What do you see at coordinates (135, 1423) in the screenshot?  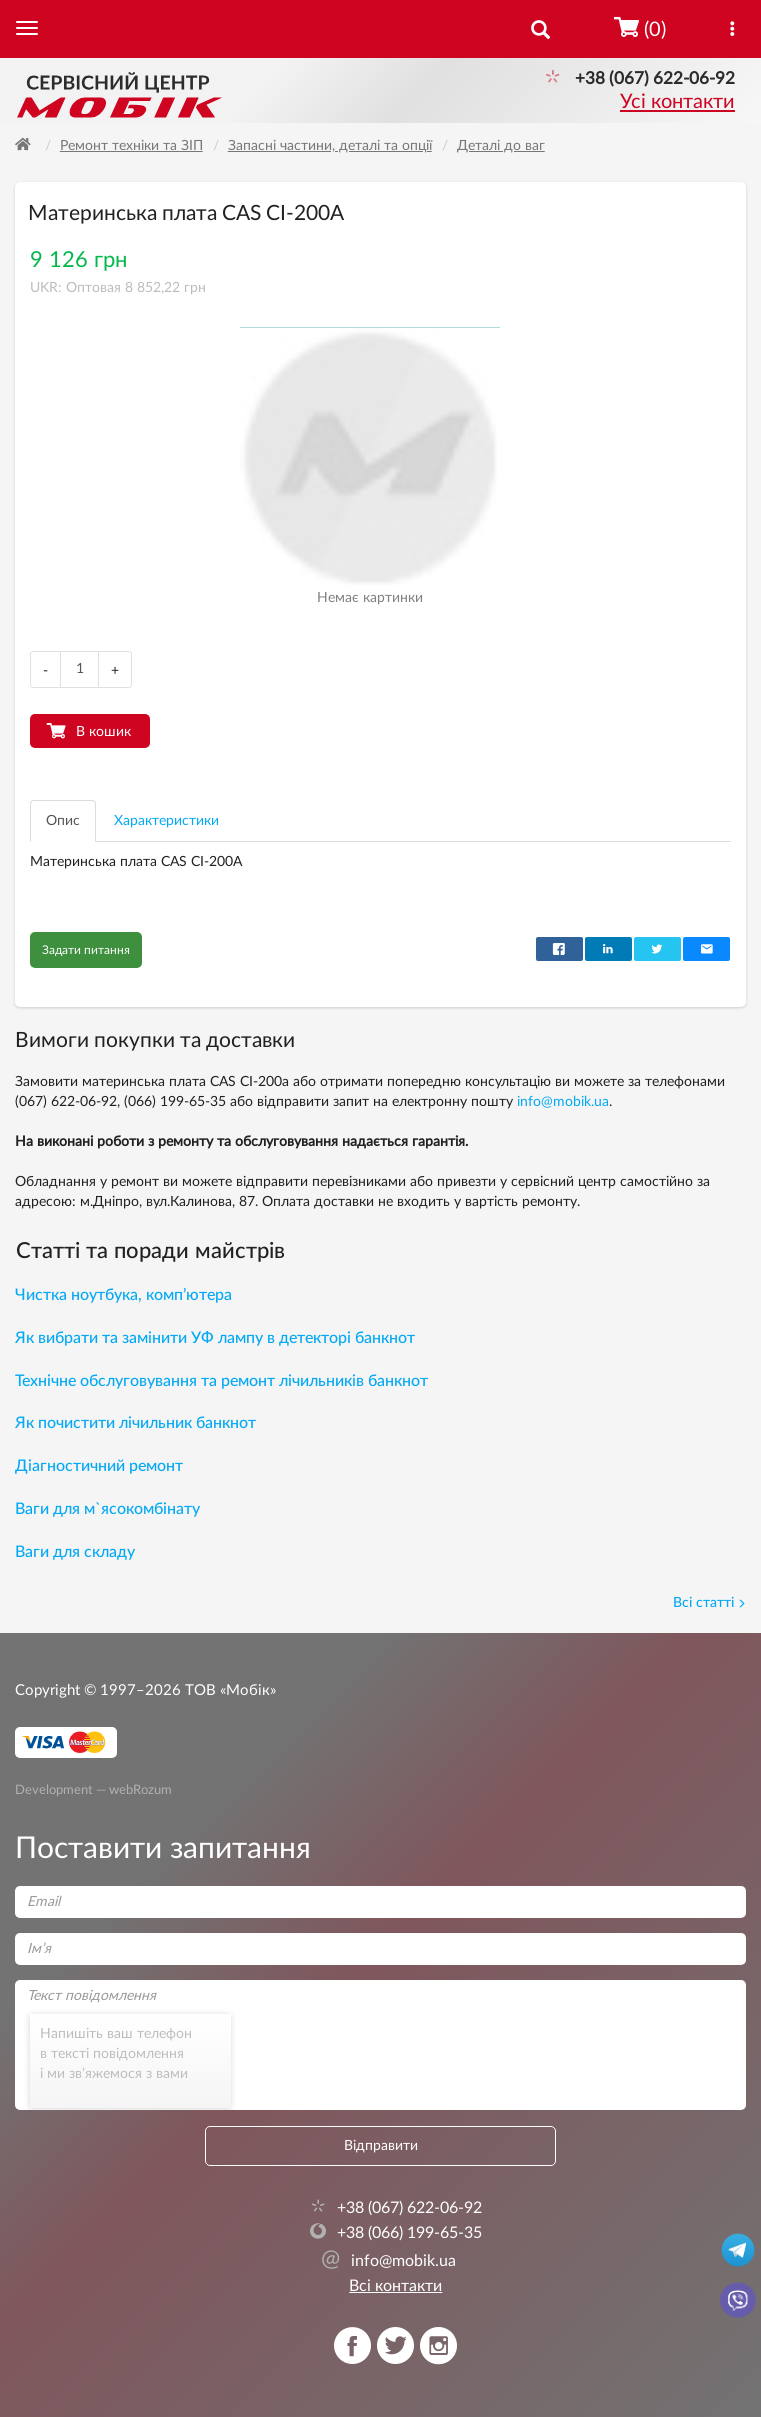 I see `Як почистити лічильник банкнот` at bounding box center [135, 1423].